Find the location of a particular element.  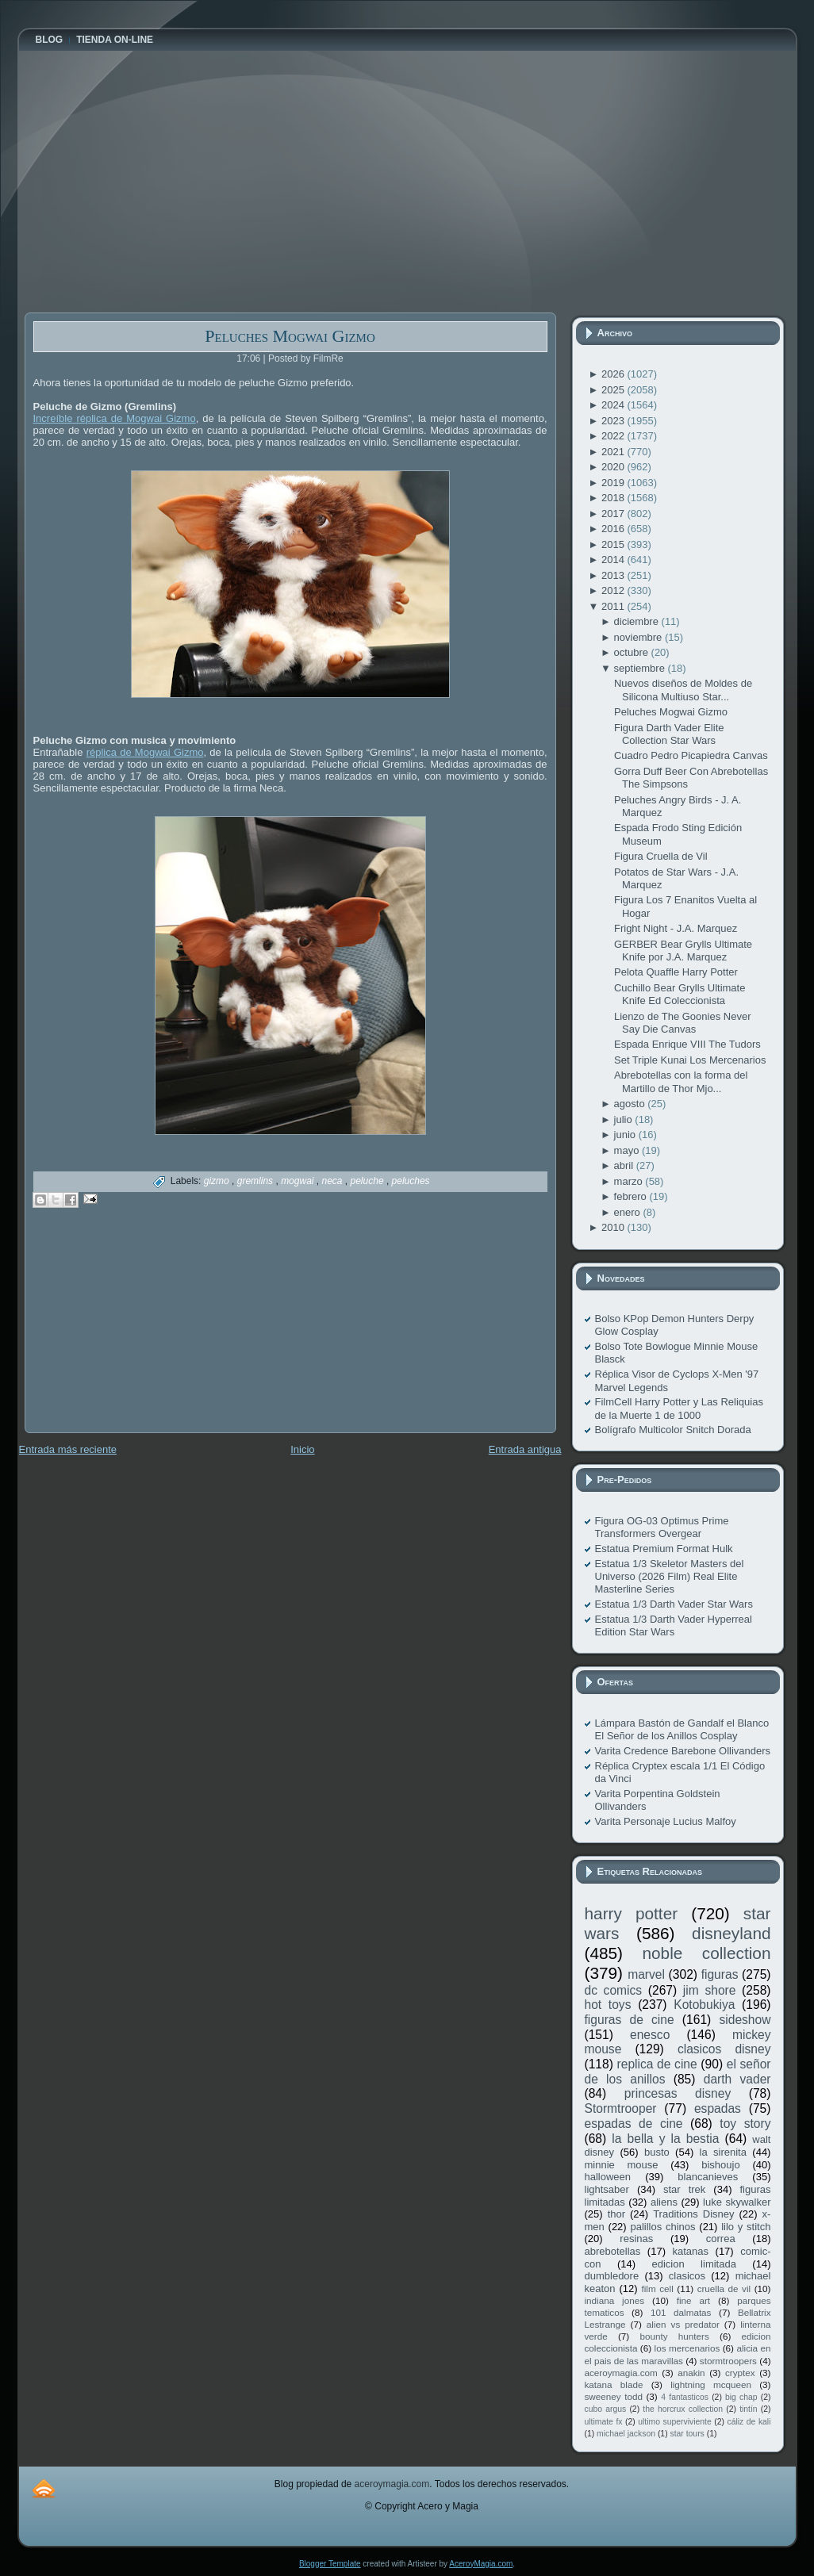

bishoujo is located at coordinates (720, 2165).